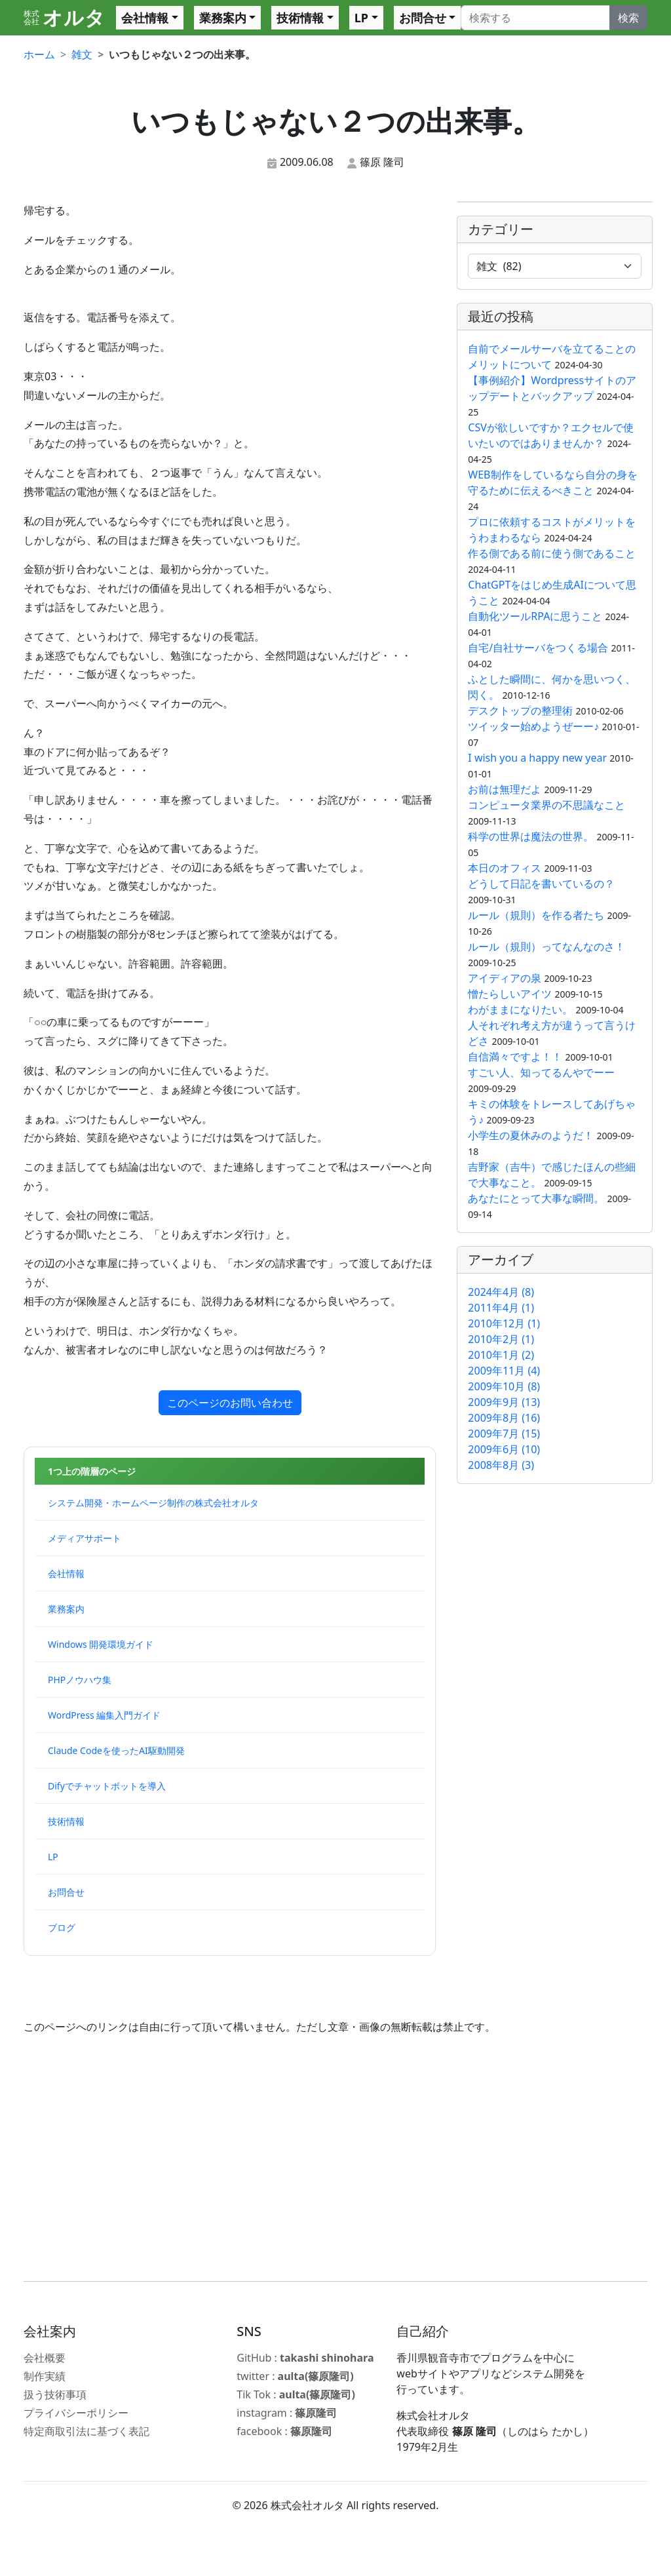 This screenshot has width=671, height=2576. Describe the element at coordinates (284, 2431) in the screenshot. I see `facebook :` at that location.